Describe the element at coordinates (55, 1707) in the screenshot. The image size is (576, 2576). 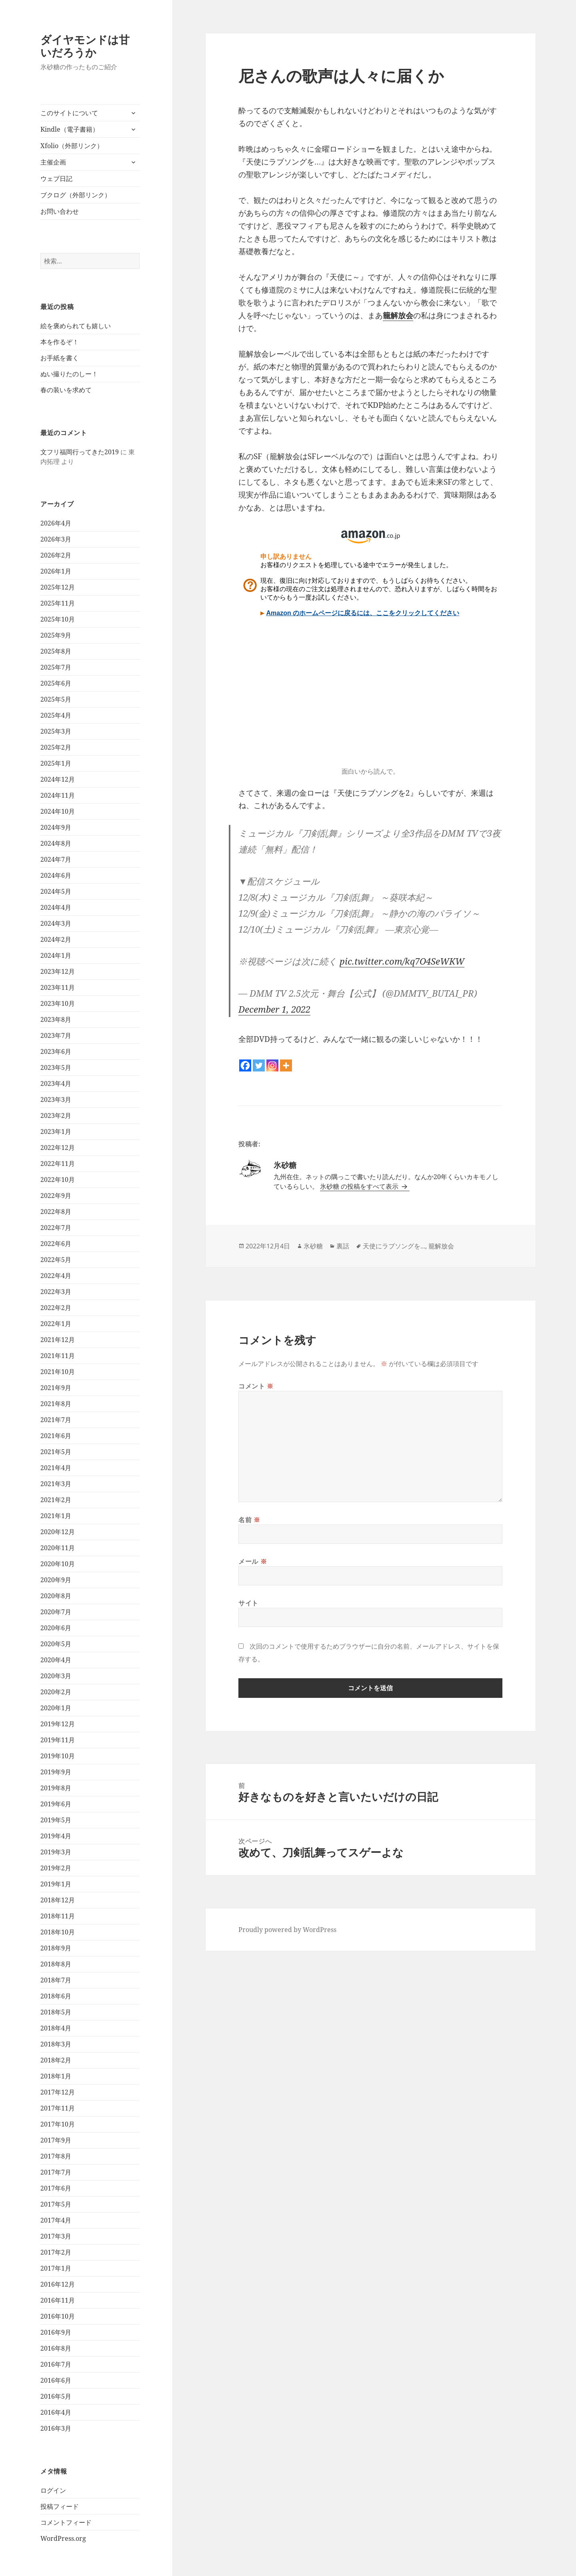
I see `2020年1月` at that location.